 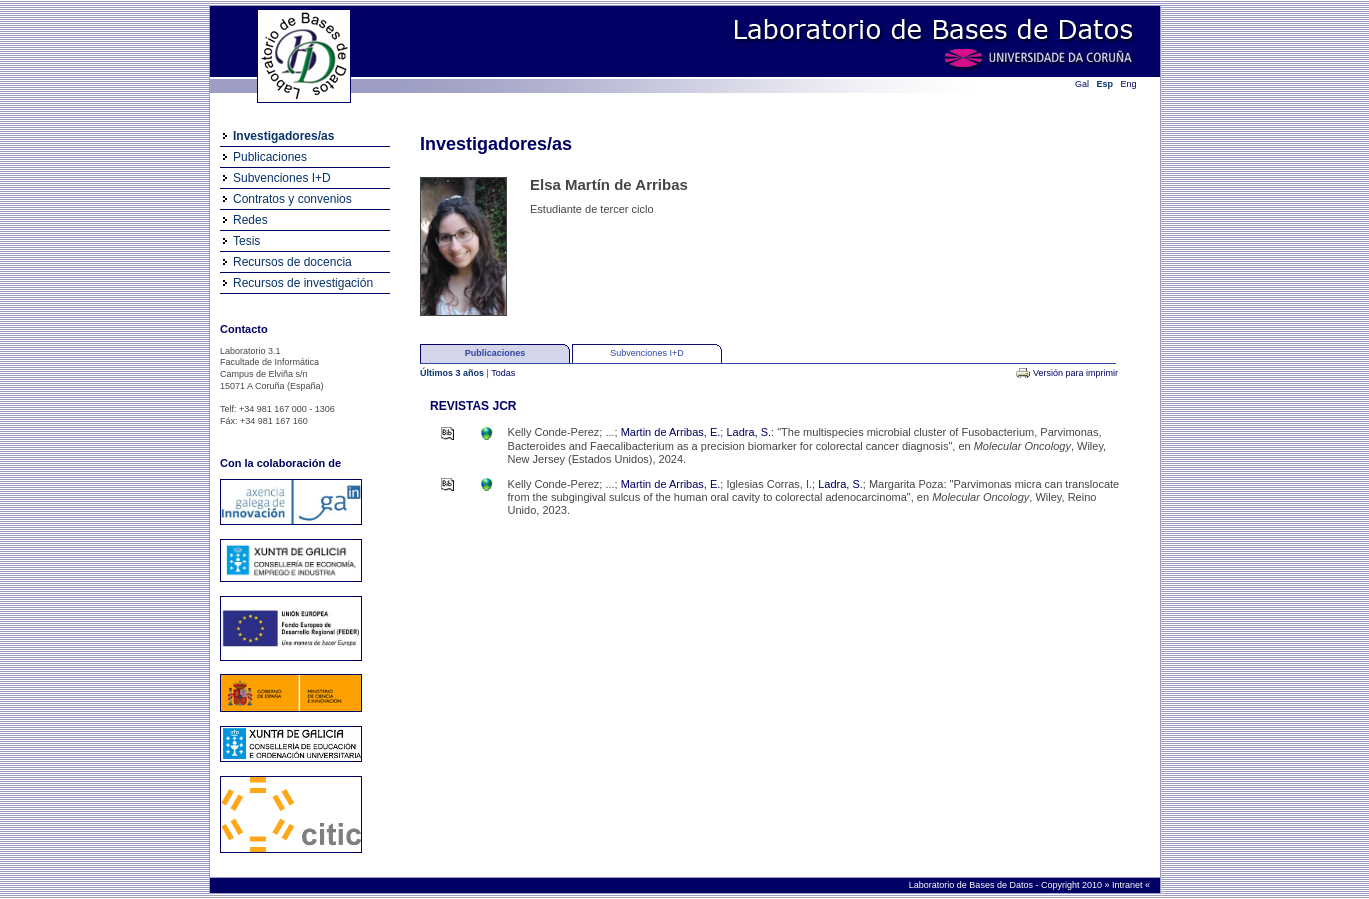 What do you see at coordinates (292, 199) in the screenshot?
I see `Contratos y convenios` at bounding box center [292, 199].